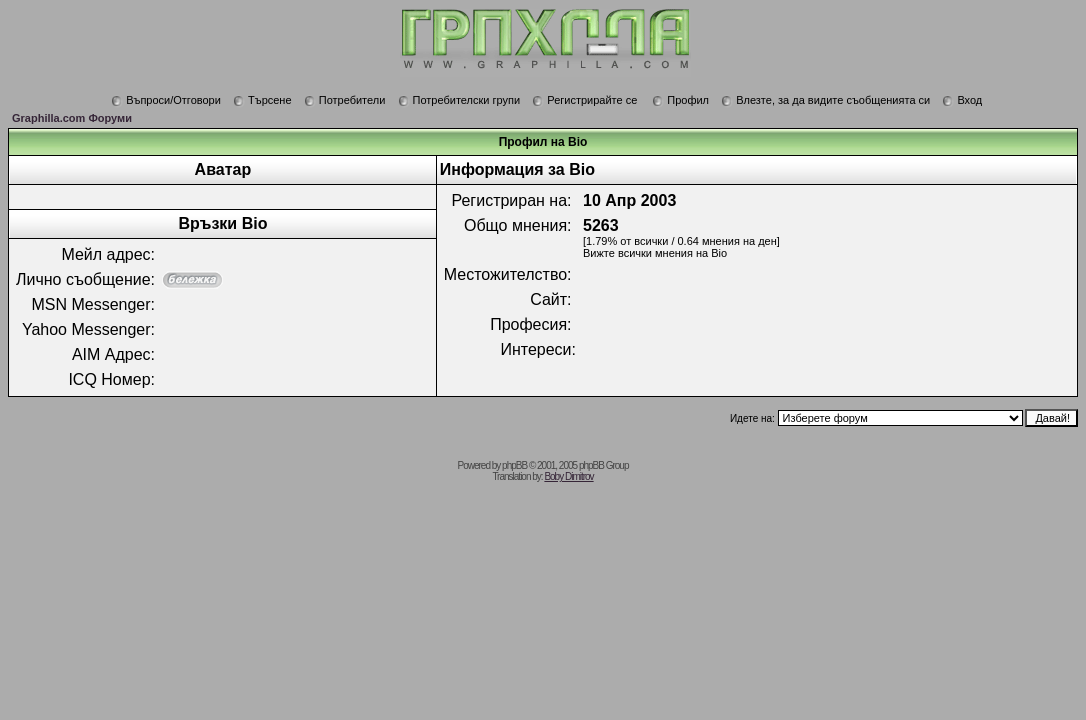 This screenshot has height=720, width=1086. I want to click on Влезте, за да видите съобщенията си, so click(825, 100).